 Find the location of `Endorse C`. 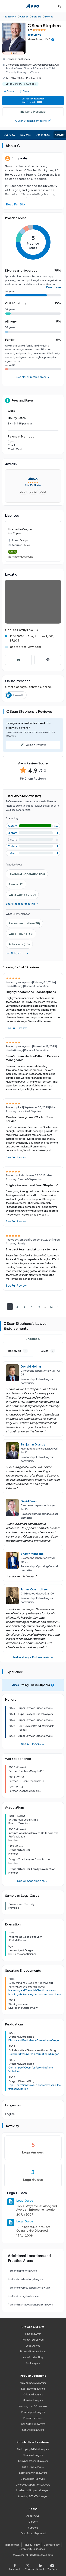

Endorse C is located at coordinates (33, 1339).